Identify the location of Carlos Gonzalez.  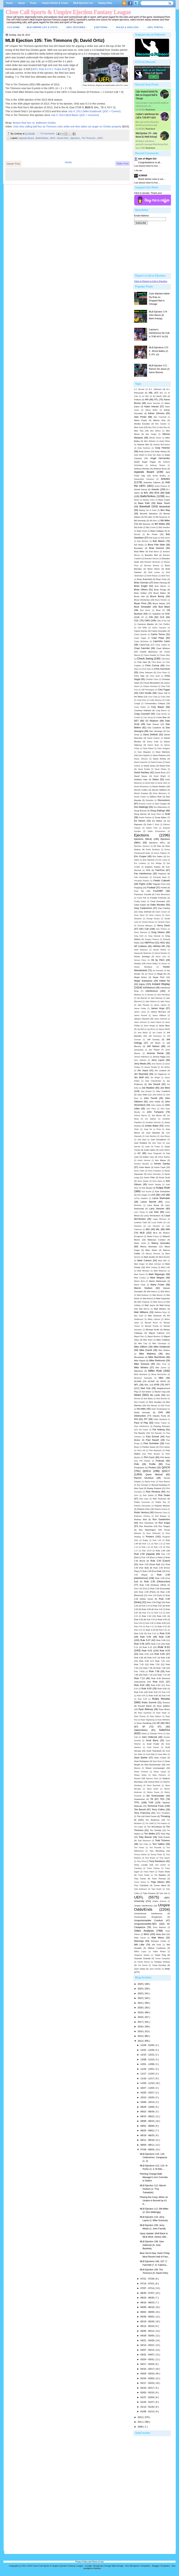
(159, 631).